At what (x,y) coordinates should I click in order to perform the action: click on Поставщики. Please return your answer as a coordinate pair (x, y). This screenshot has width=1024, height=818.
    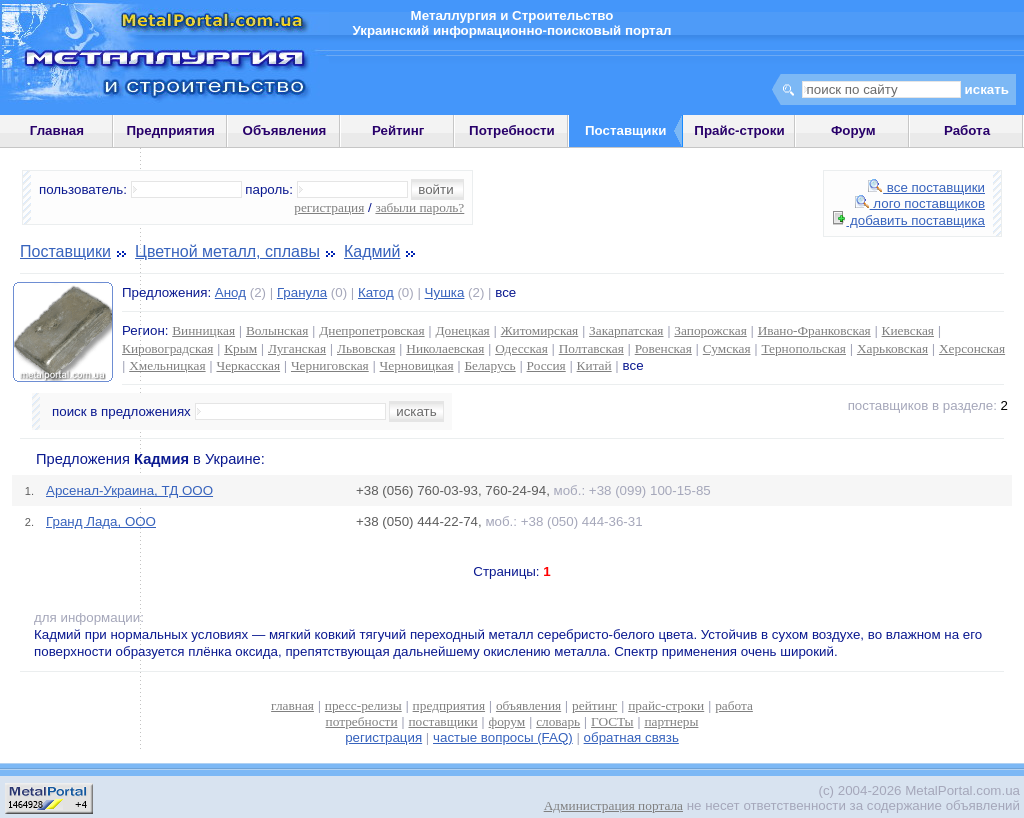
    Looking at the image, I should click on (65, 251).